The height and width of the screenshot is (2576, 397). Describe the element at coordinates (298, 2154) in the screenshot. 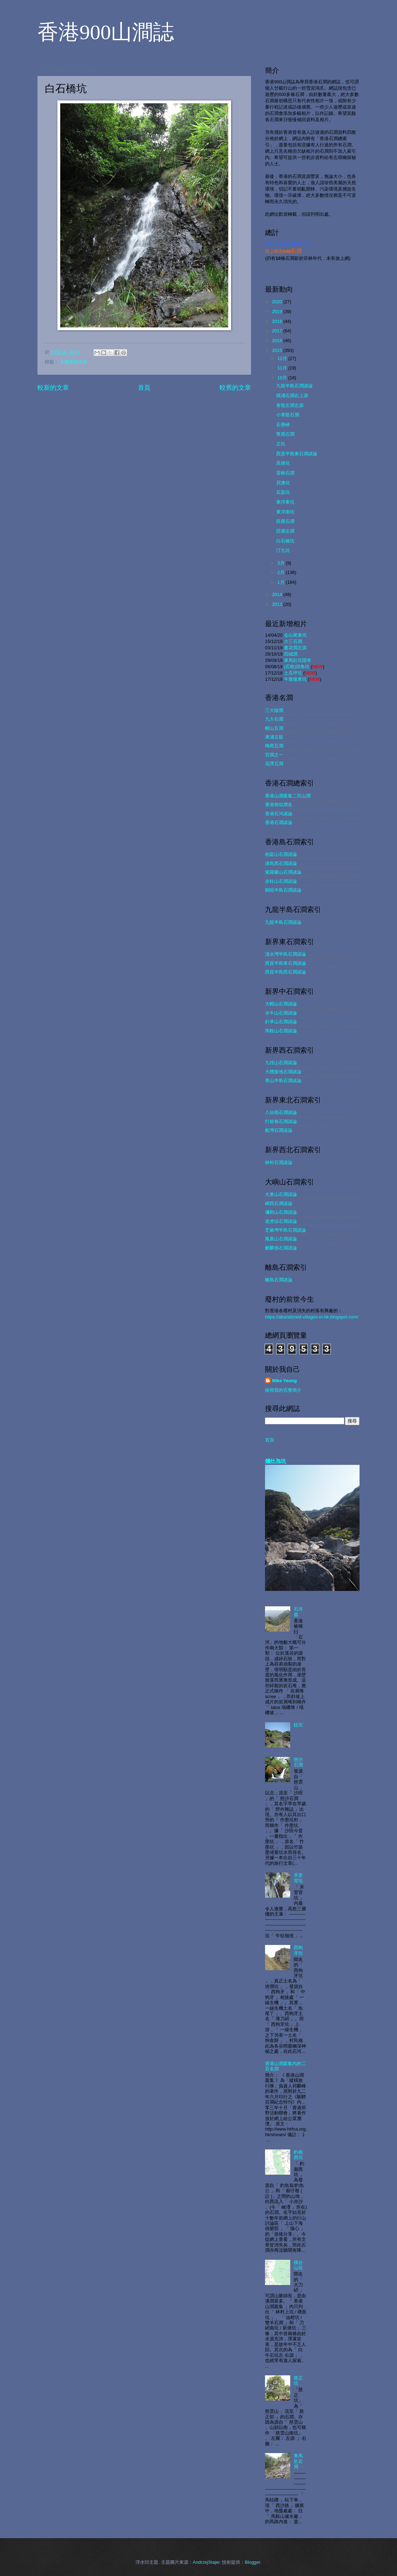

I see `釣廟西坑` at that location.